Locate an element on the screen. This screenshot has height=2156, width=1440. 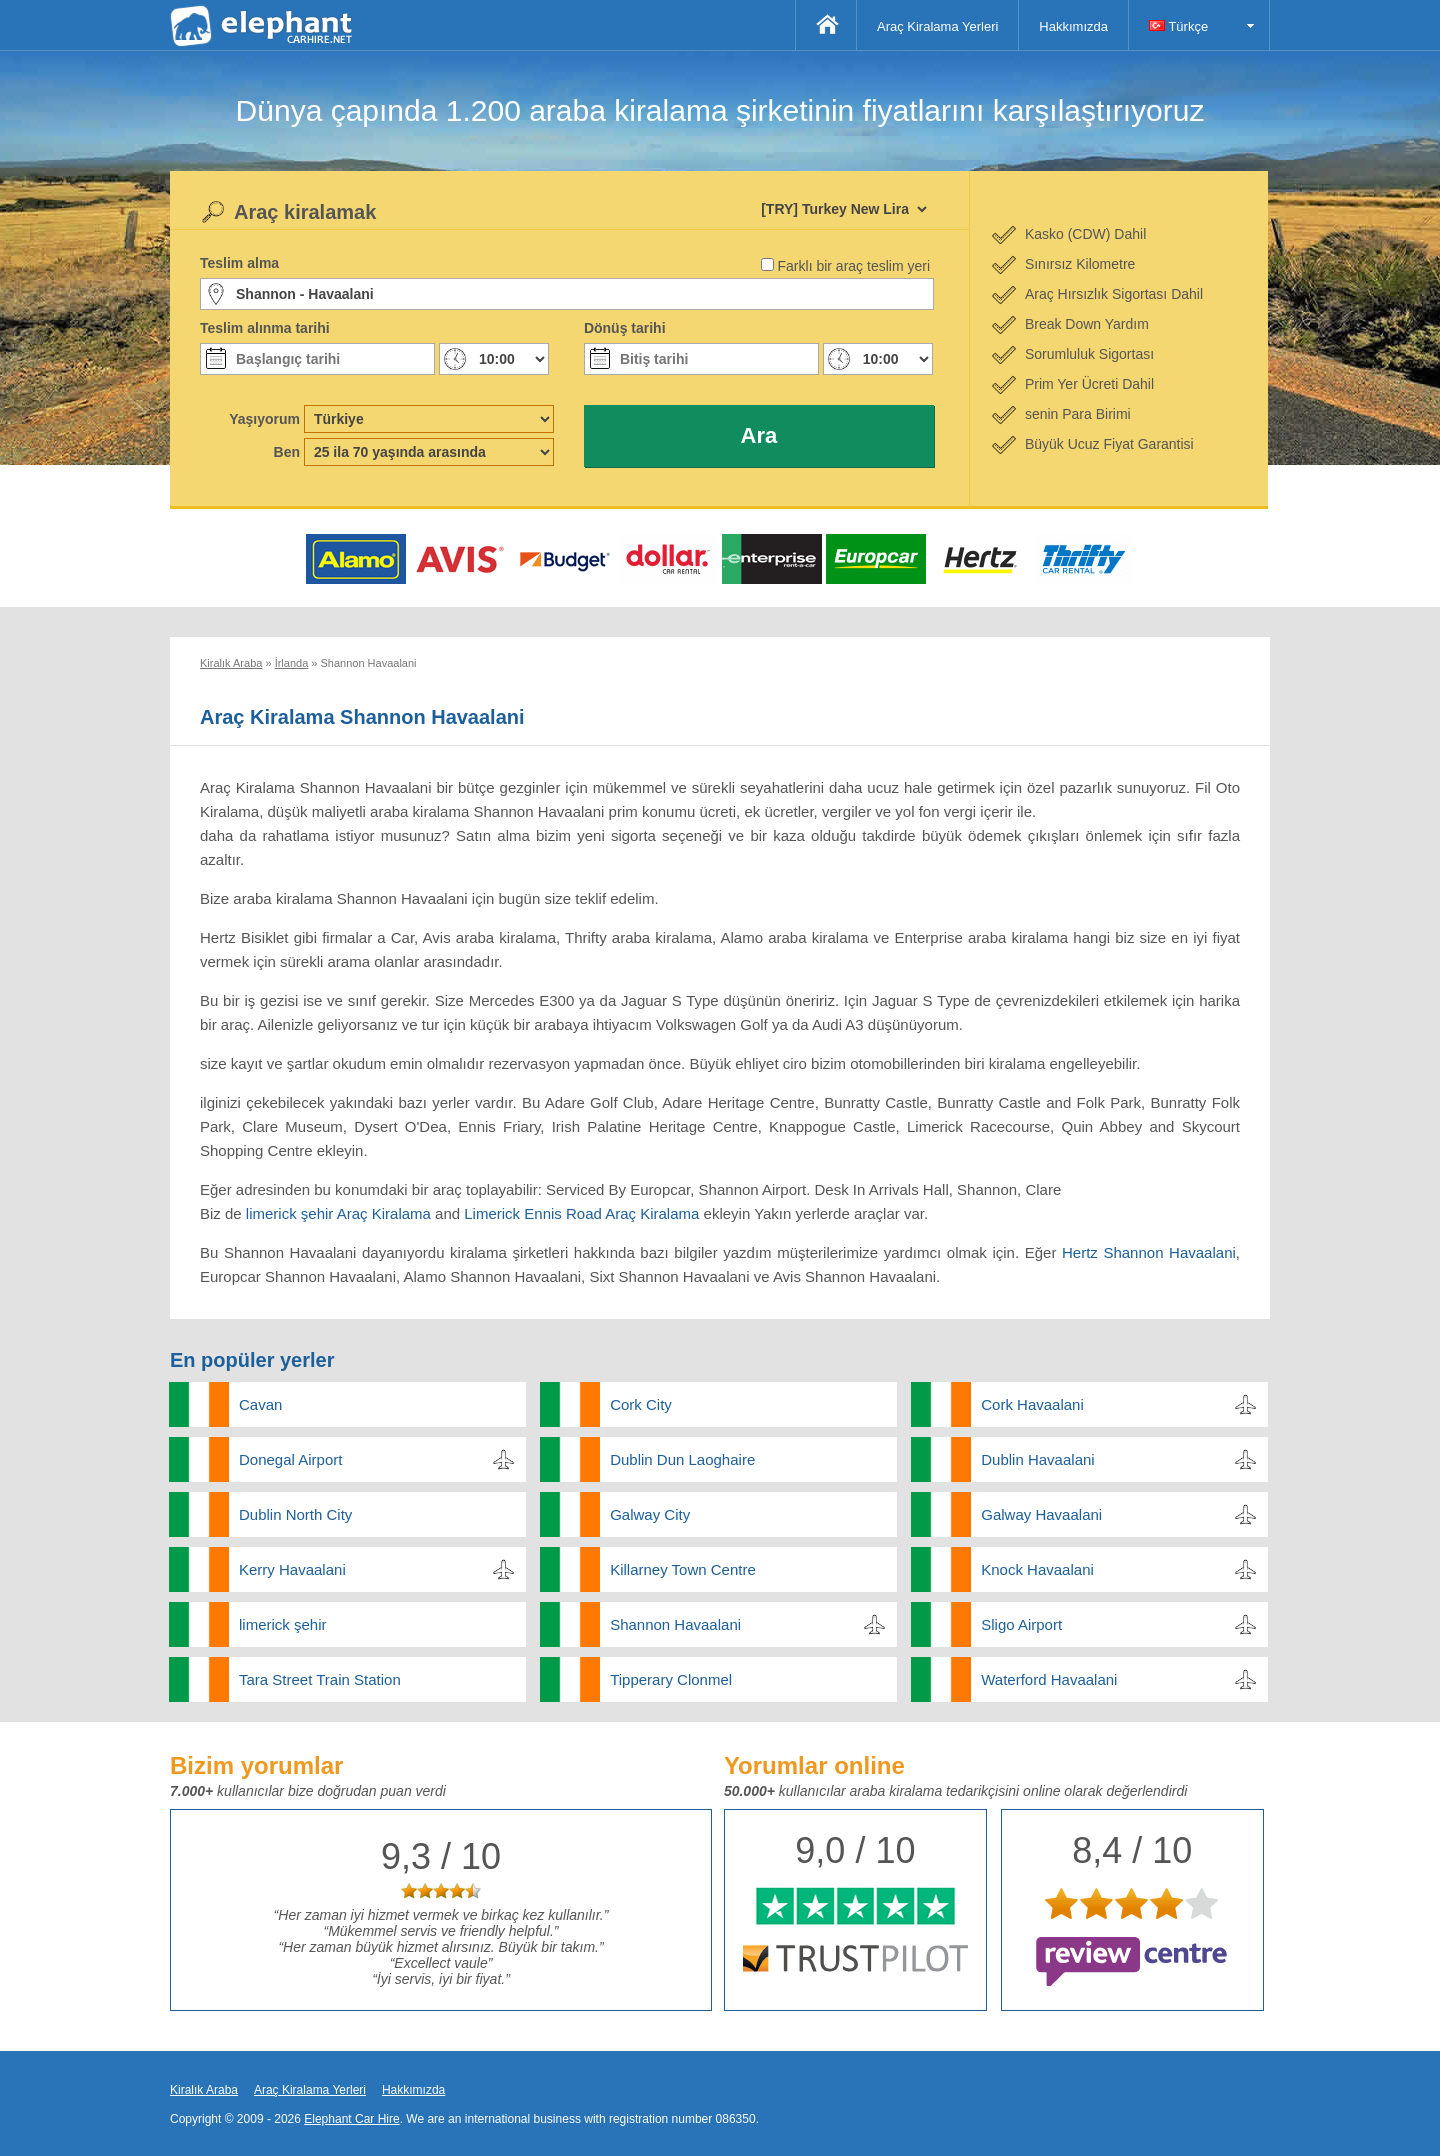
Tara Street Train Station is located at coordinates (320, 1679).